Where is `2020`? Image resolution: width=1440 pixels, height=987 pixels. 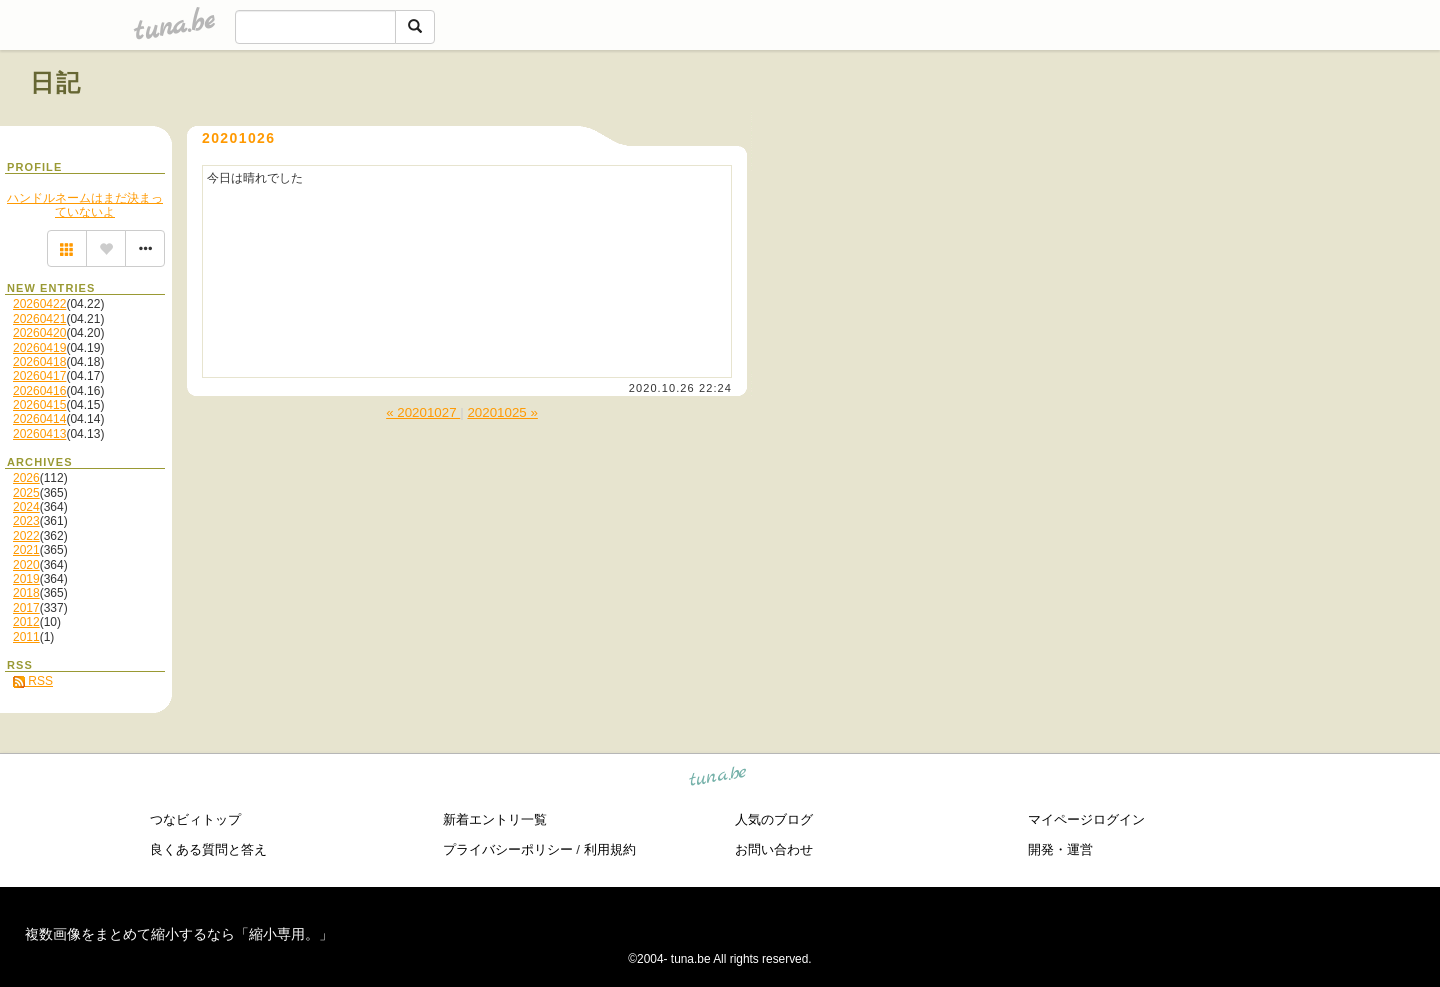
2020 is located at coordinates (26, 565).